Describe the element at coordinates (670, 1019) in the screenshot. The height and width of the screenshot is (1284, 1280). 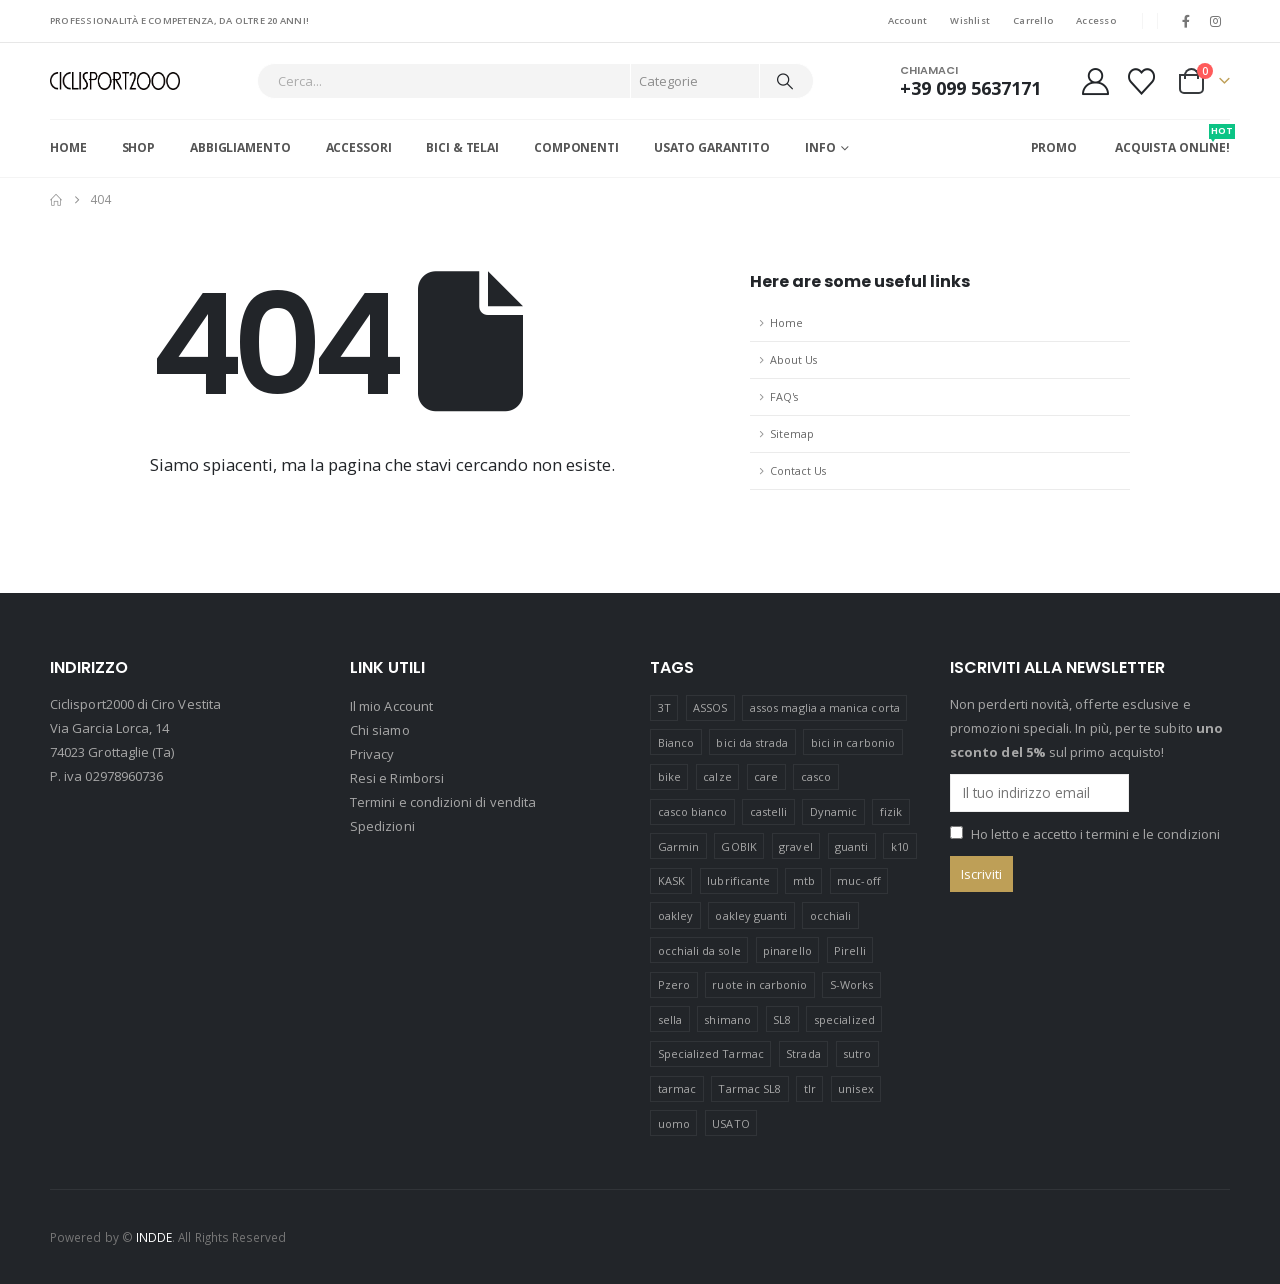
I see `sella [sella (24 prodotti)]` at that location.